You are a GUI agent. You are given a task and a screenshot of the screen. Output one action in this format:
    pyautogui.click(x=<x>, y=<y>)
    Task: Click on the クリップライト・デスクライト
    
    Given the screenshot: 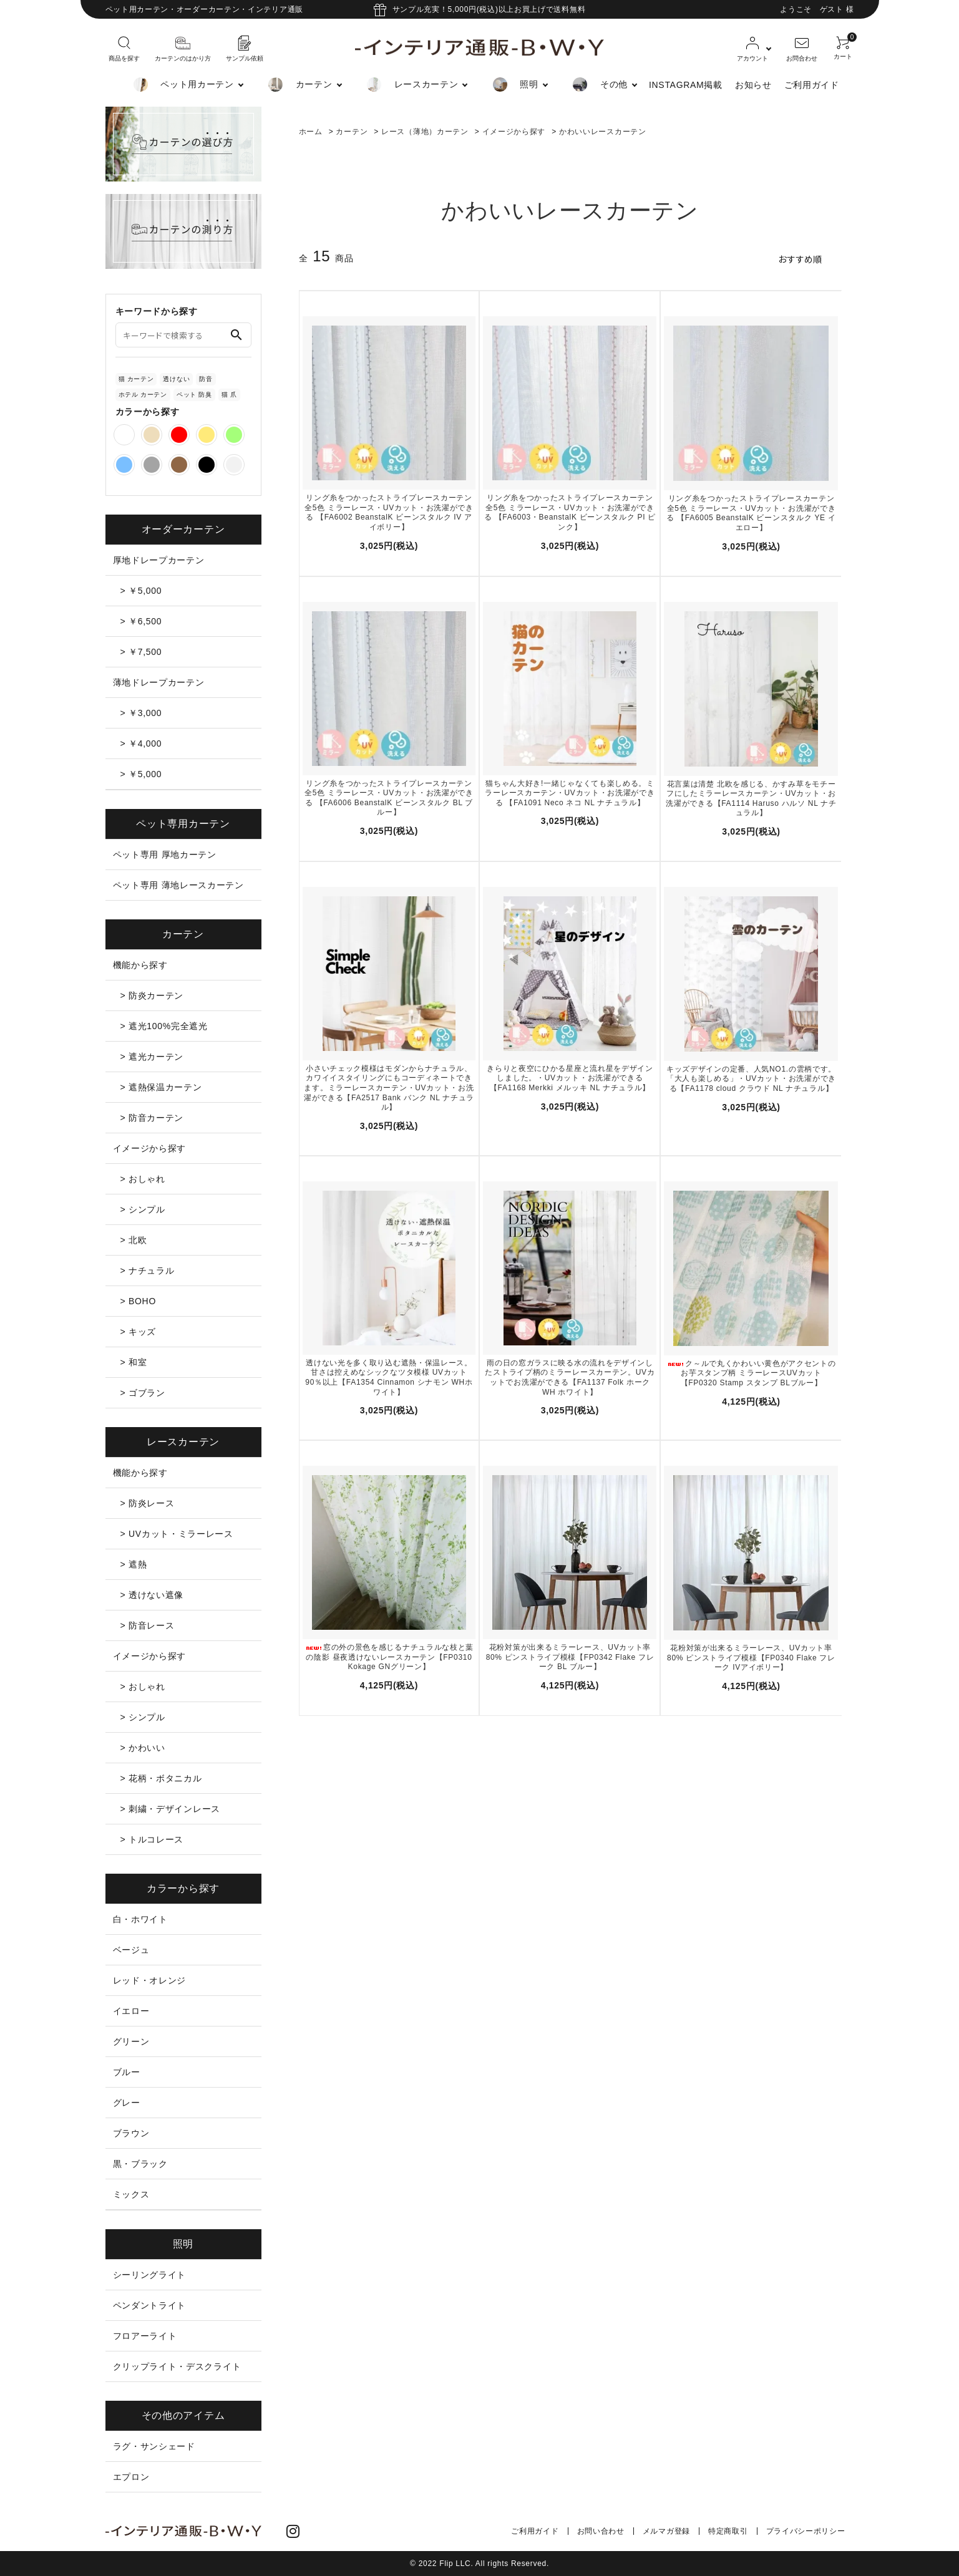 What is the action you would take?
    pyautogui.click(x=177, y=2366)
    